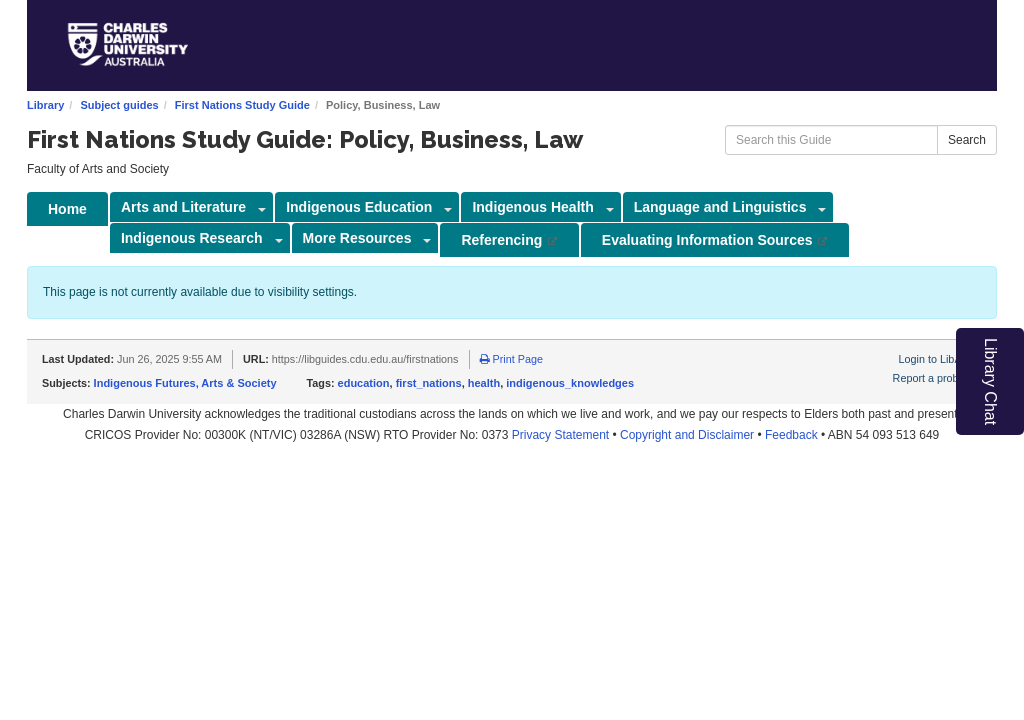  I want to click on Copyright and Disclaimer, so click(687, 435).